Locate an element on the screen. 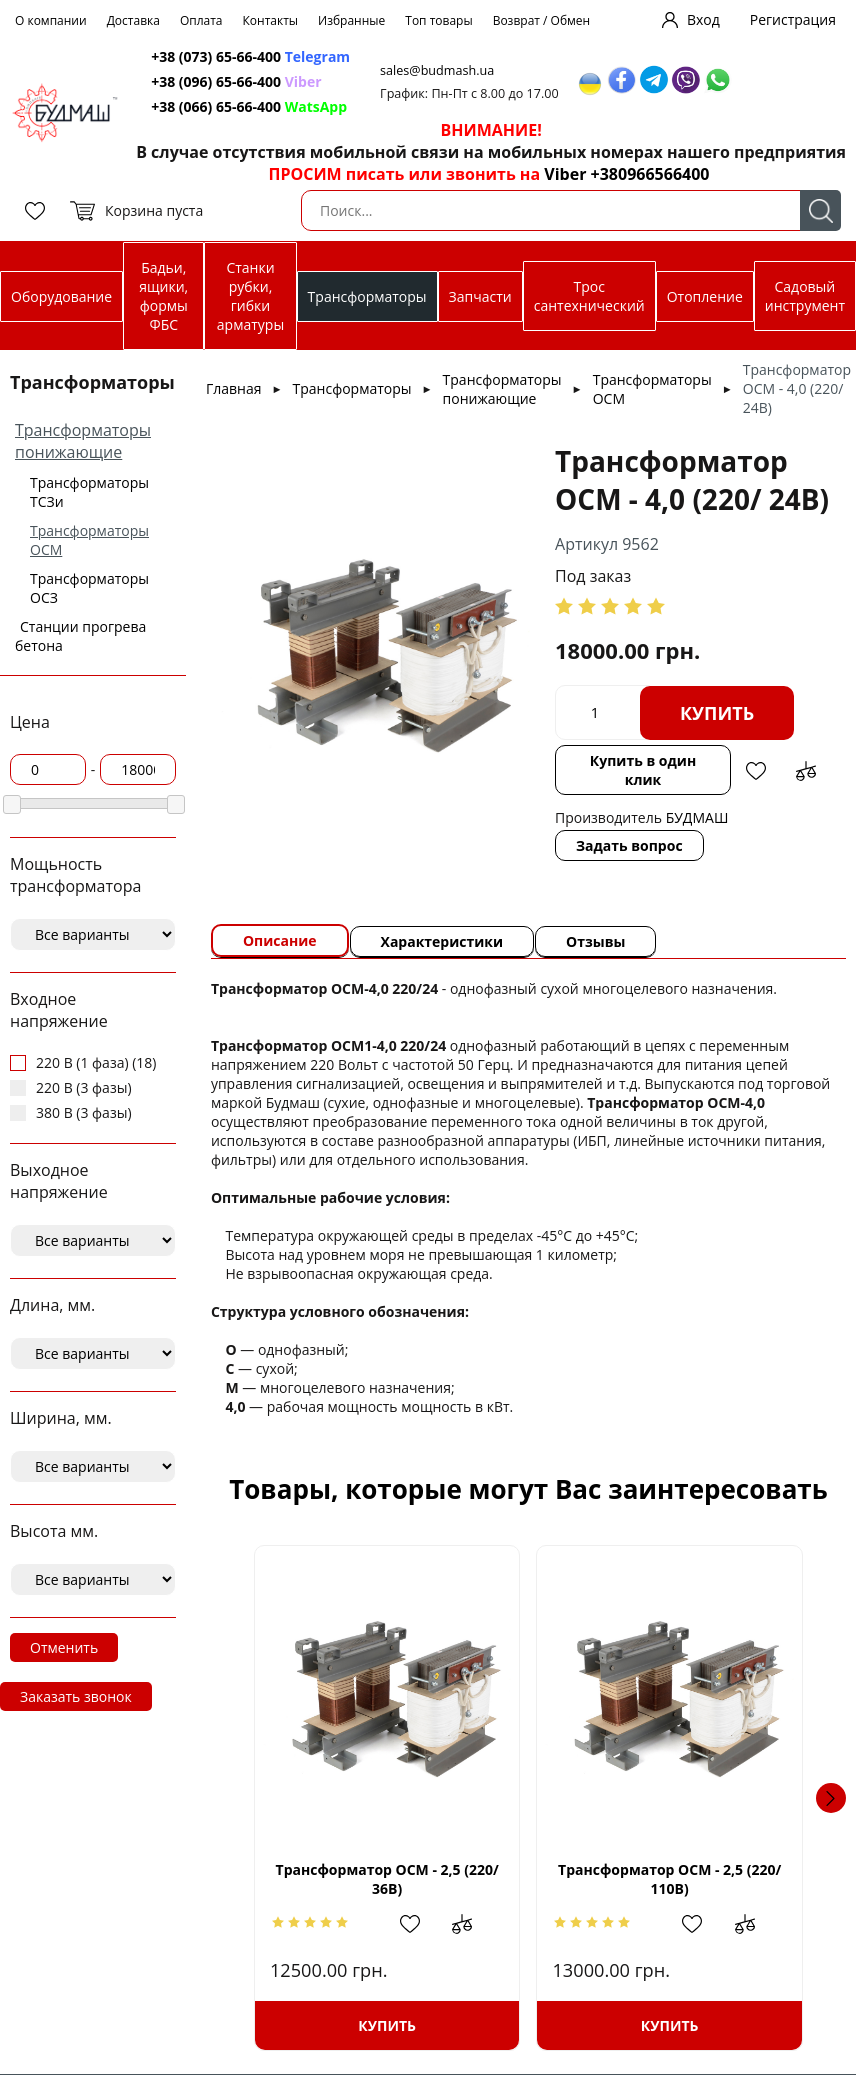  Бадьи, ящики, формы ФБС is located at coordinates (163, 296).